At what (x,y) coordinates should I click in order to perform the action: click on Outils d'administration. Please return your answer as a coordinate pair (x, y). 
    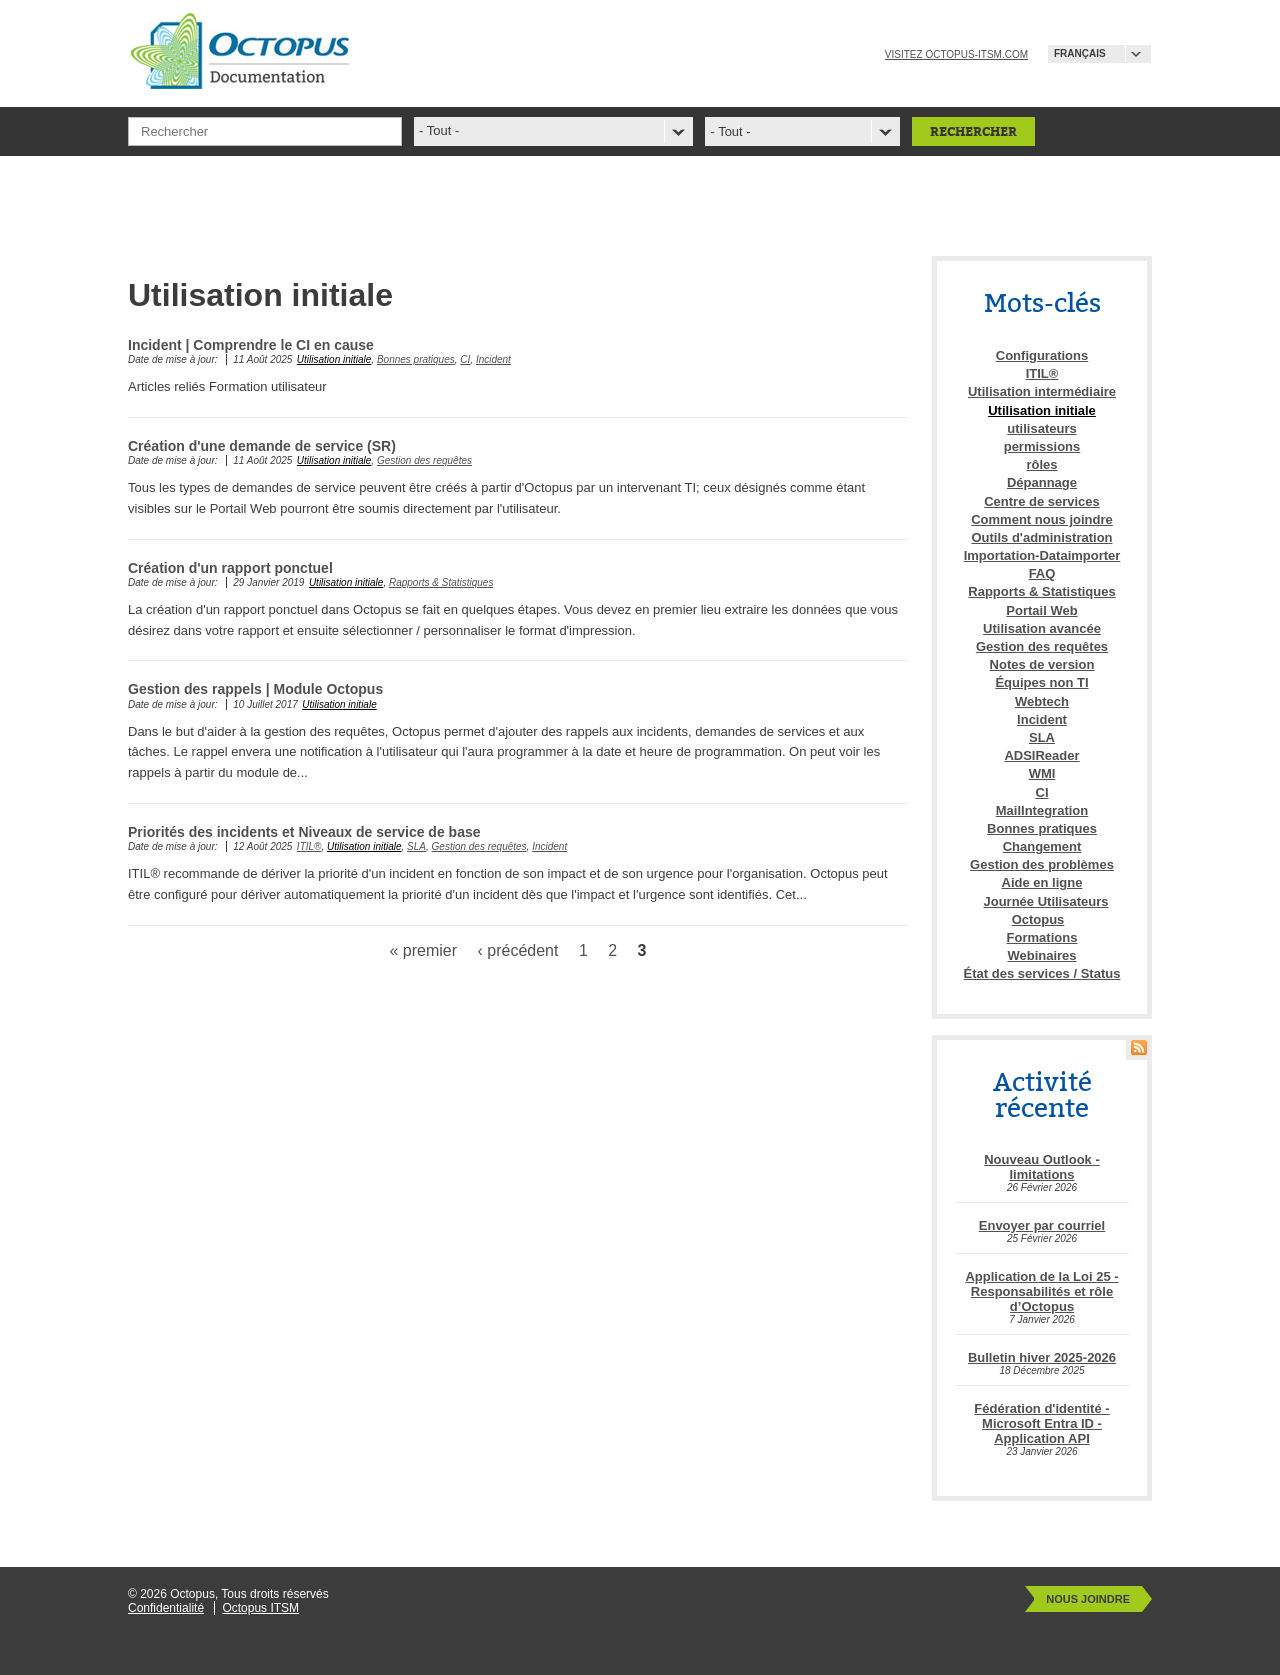
    Looking at the image, I should click on (1041, 537).